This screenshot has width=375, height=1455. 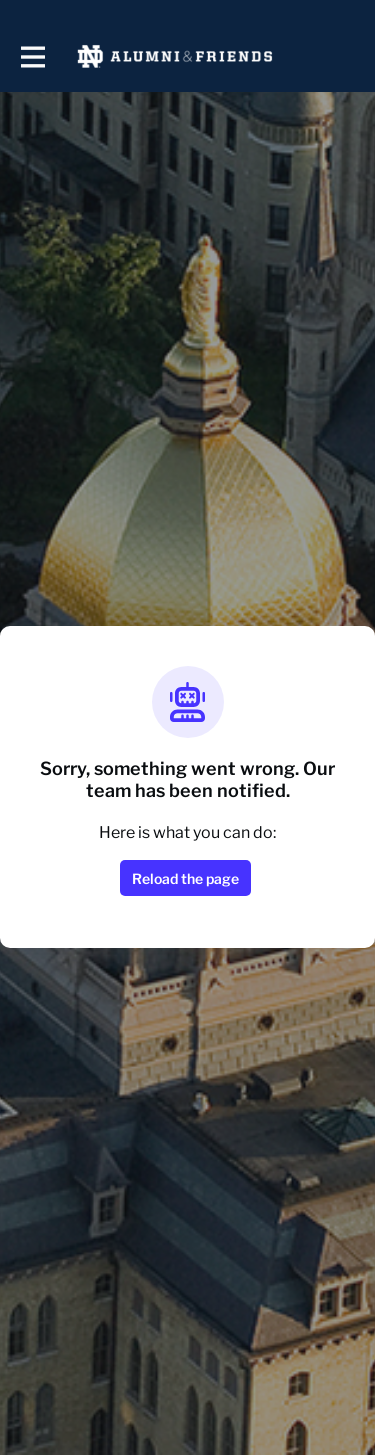 I want to click on [Toggle main navigation], so click(x=32, y=56).